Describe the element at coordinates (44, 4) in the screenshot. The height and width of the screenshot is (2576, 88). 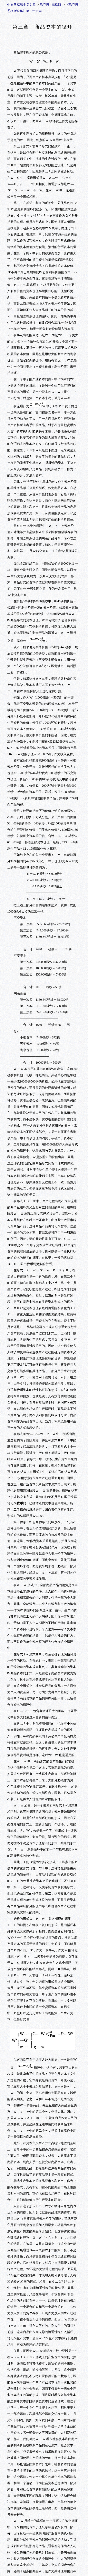
I see `马克思` at that location.